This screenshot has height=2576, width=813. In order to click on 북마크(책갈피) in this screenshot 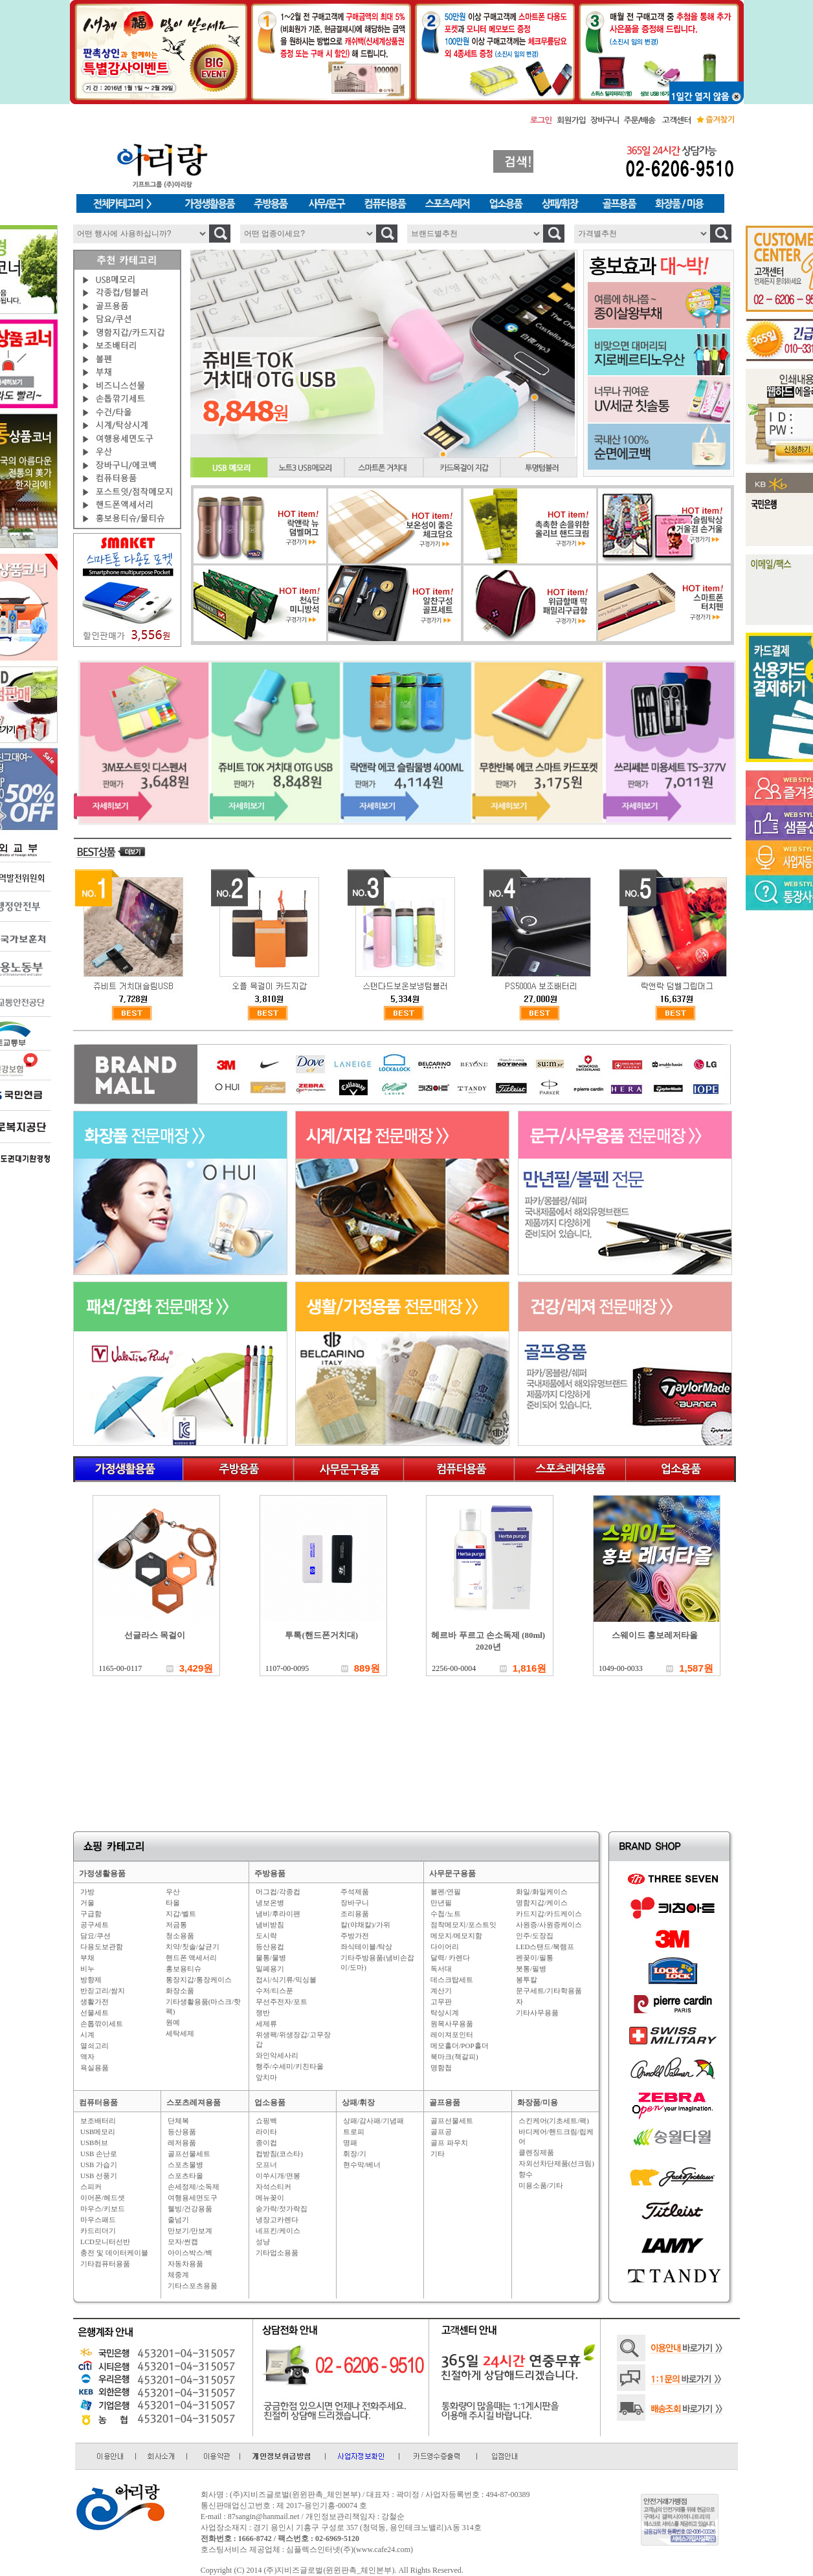, I will do `click(454, 2056)`.